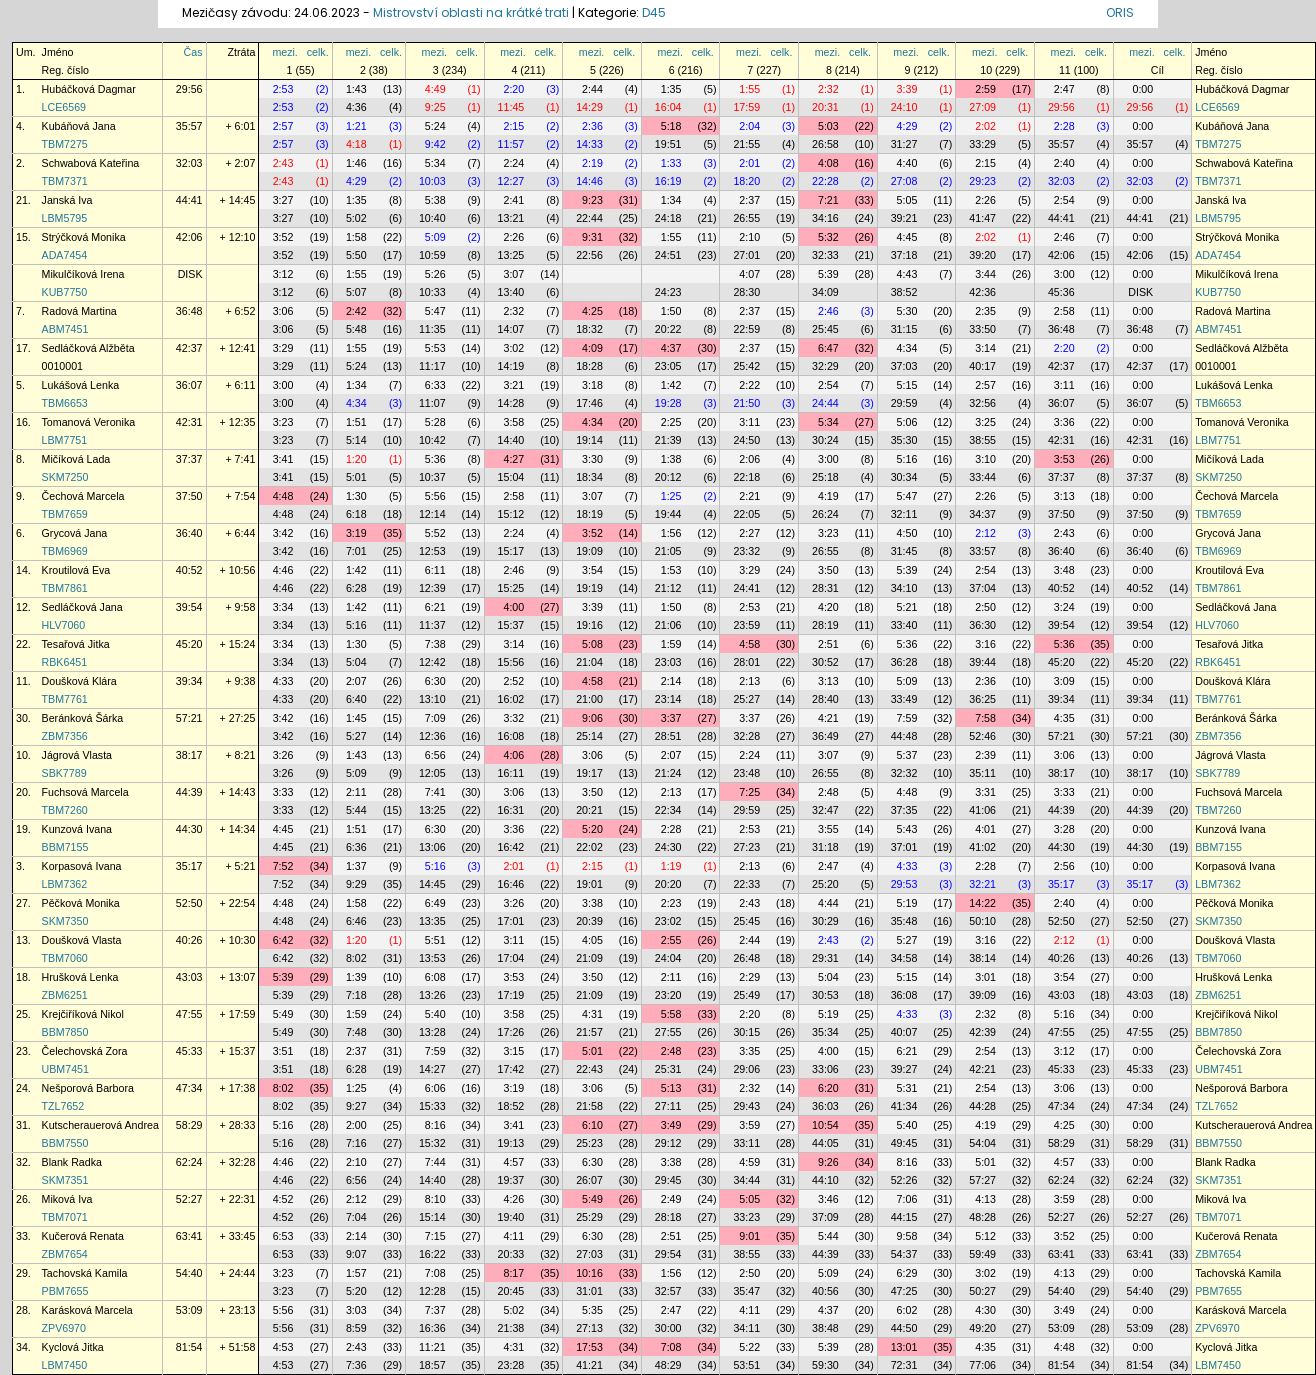  I want to click on 5:40, so click(435, 1014).